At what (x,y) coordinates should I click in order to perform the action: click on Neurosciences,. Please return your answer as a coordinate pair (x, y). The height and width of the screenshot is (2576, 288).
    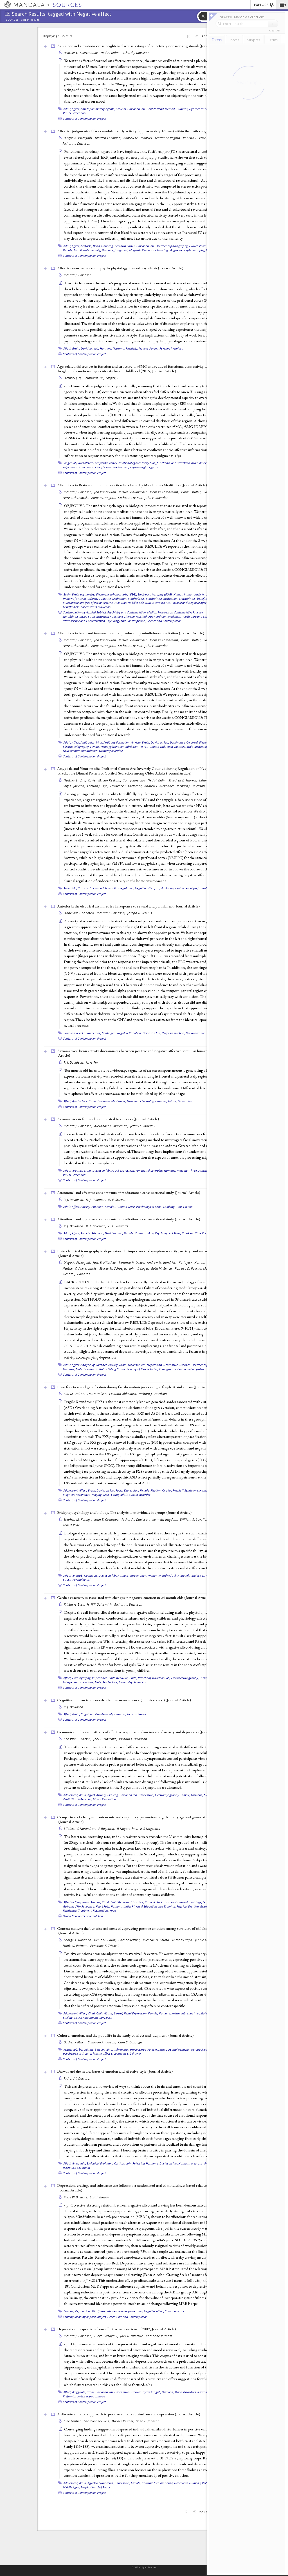
    Looking at the image, I should click on (149, 348).